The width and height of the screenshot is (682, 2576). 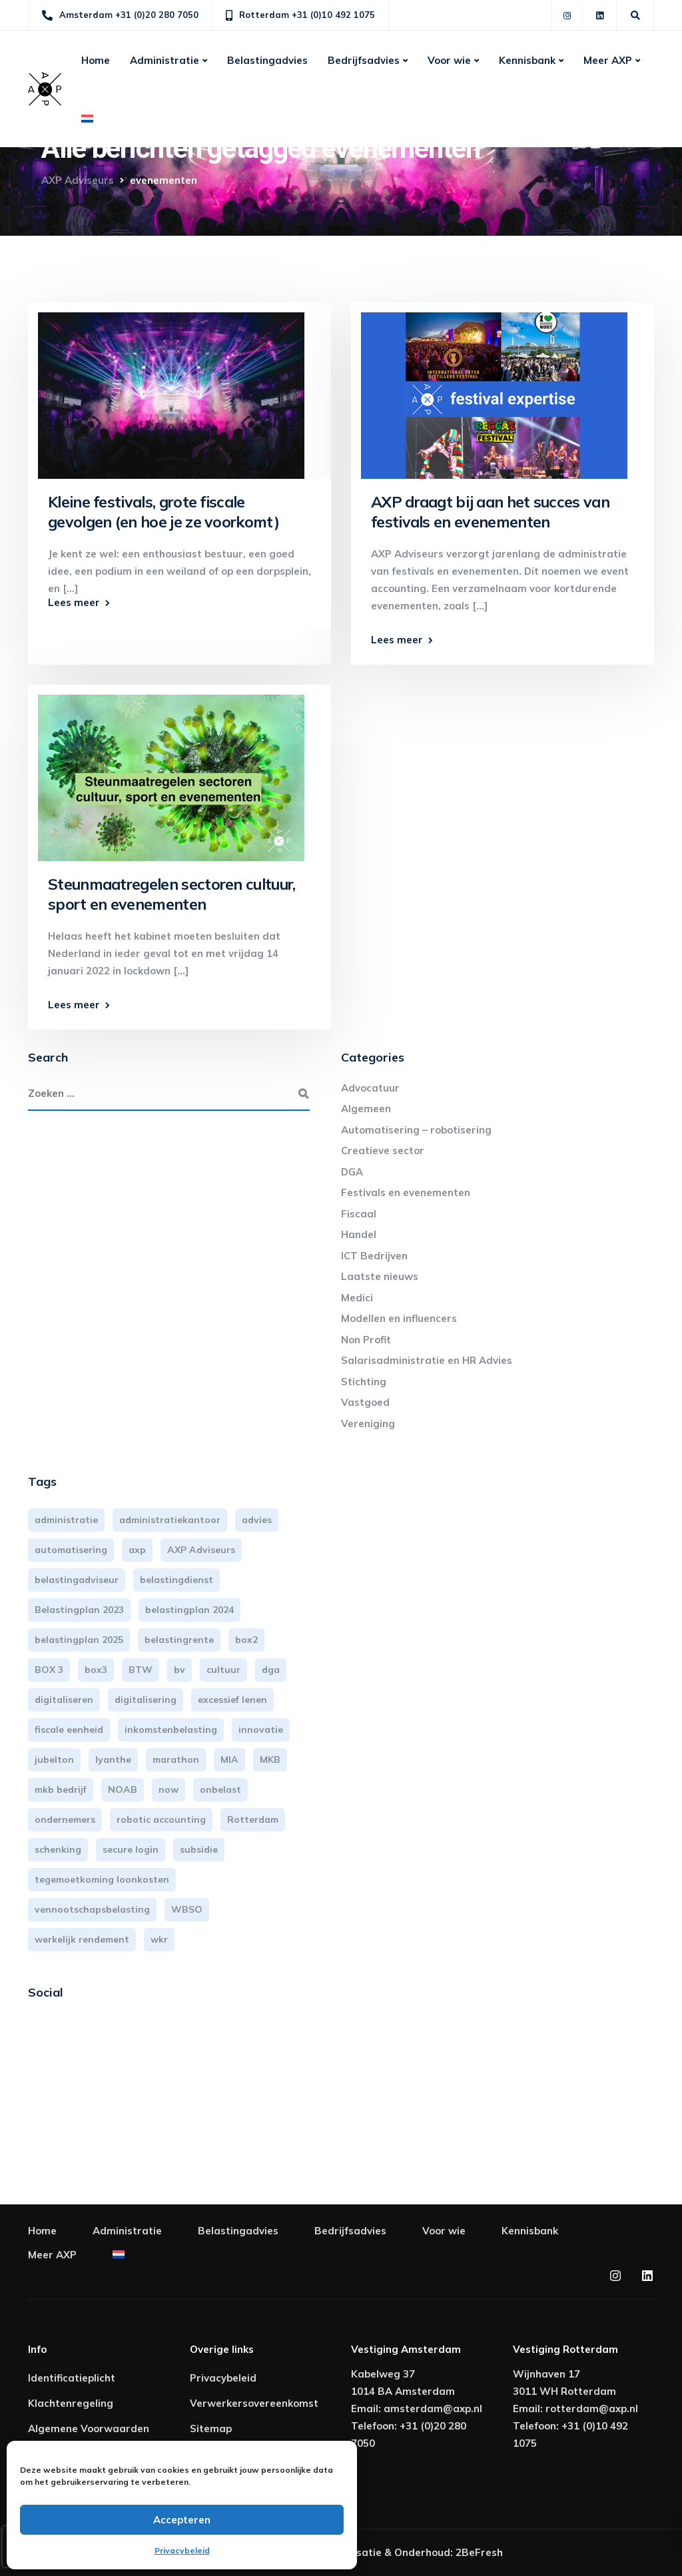 I want to click on Fiscaal, so click(x=358, y=1213).